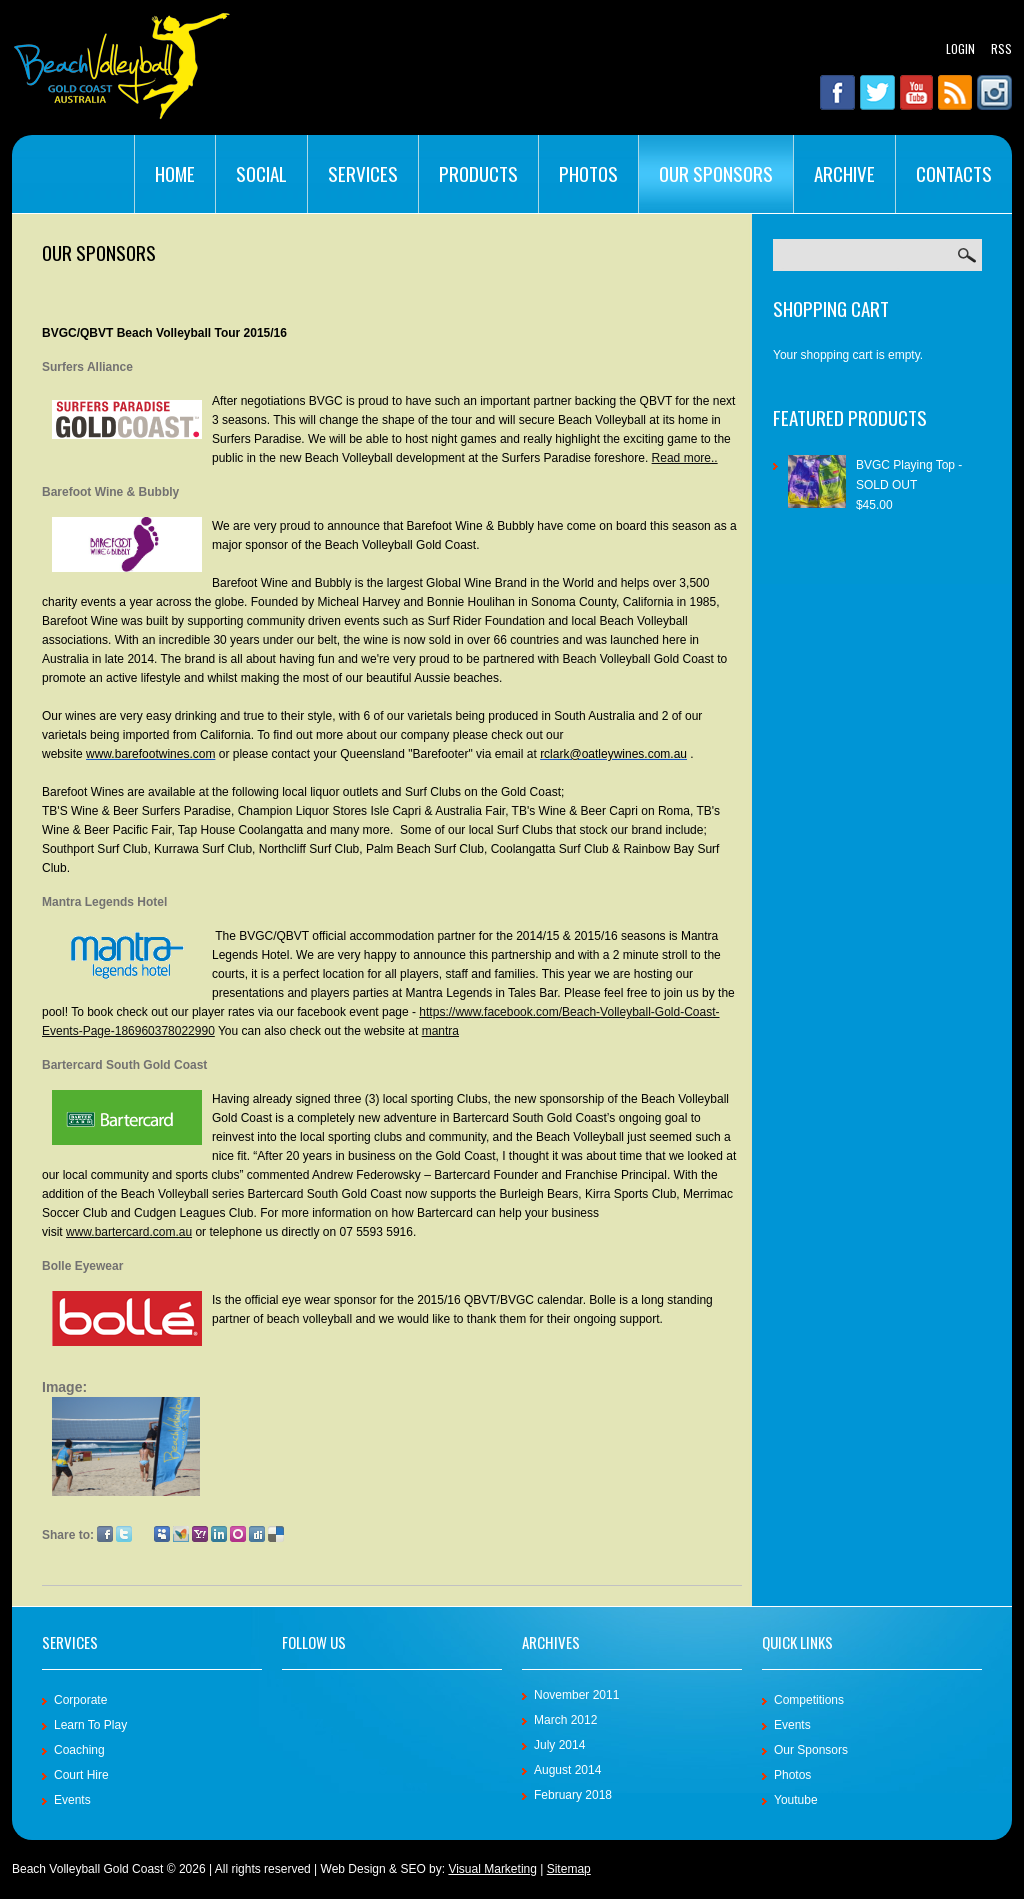 The image size is (1024, 1899). I want to click on www.bartercard.com.au, so click(129, 1232).